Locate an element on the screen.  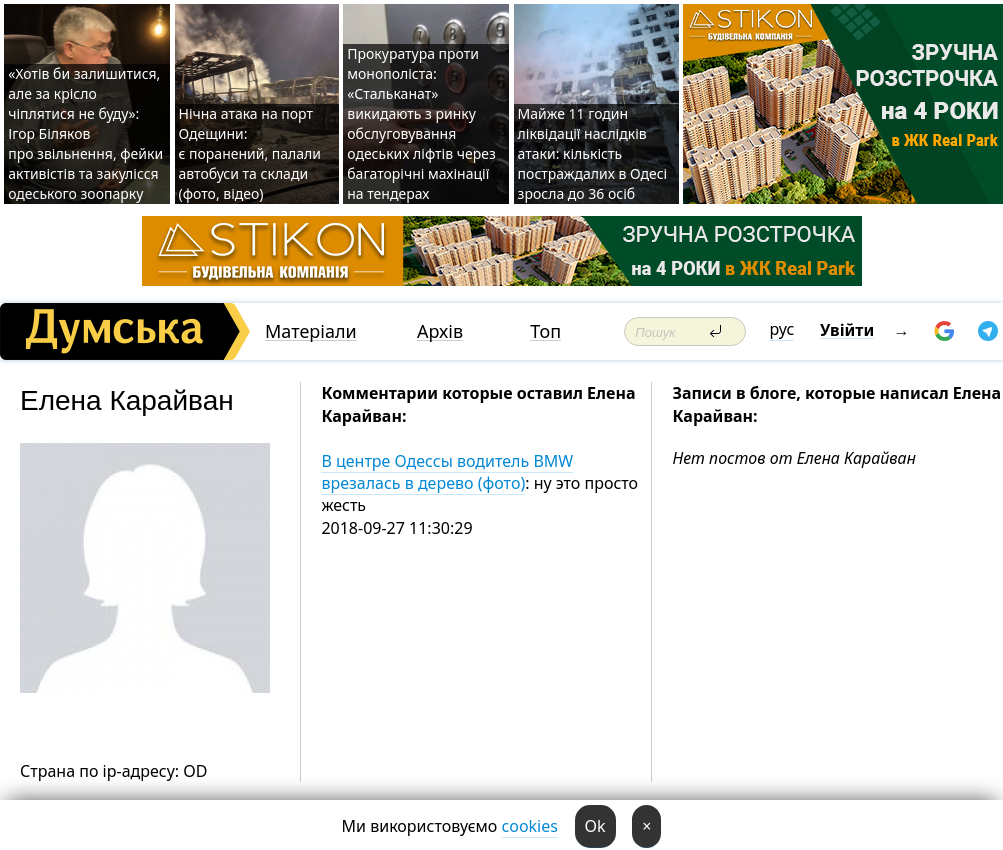
В центре Одессы водитель BMW врезалась в дерево (фото) is located at coordinates (447, 472).